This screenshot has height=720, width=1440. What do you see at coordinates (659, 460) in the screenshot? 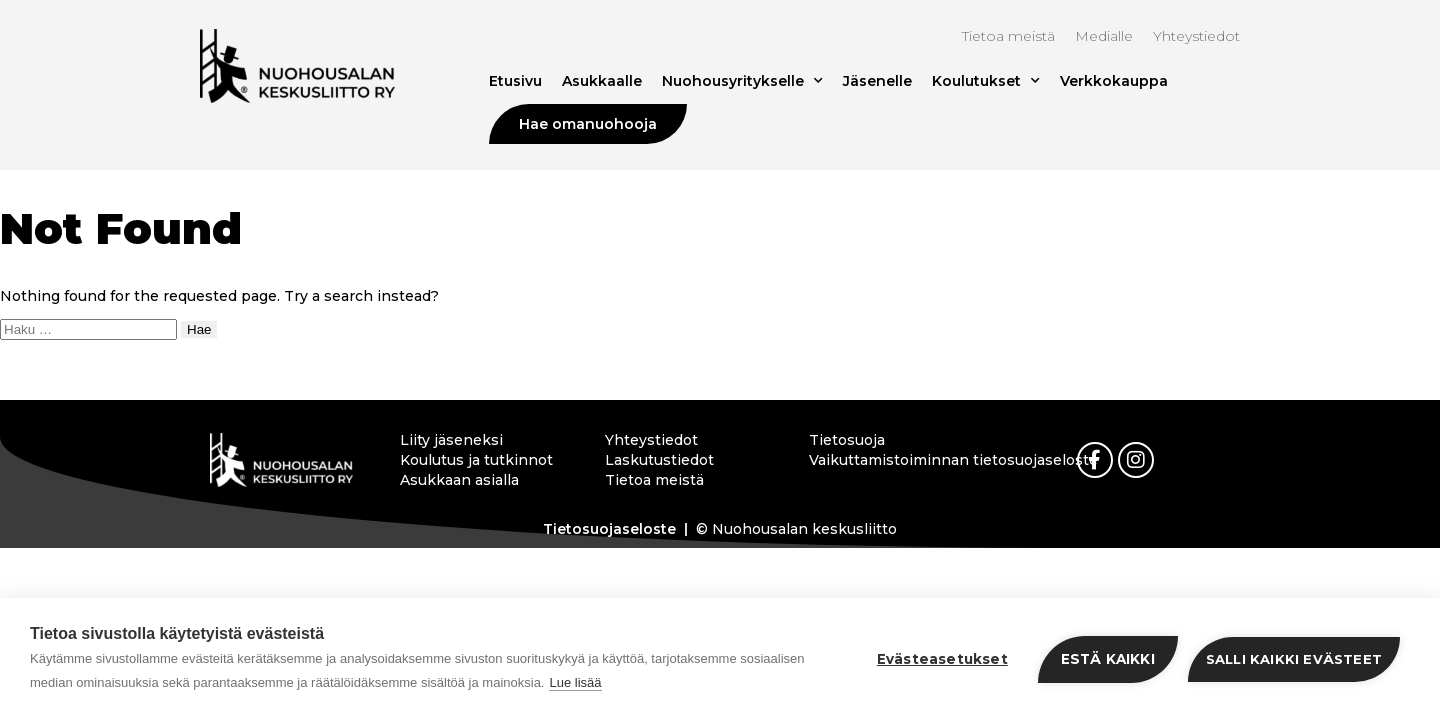
I see `Laskutustiedot` at bounding box center [659, 460].